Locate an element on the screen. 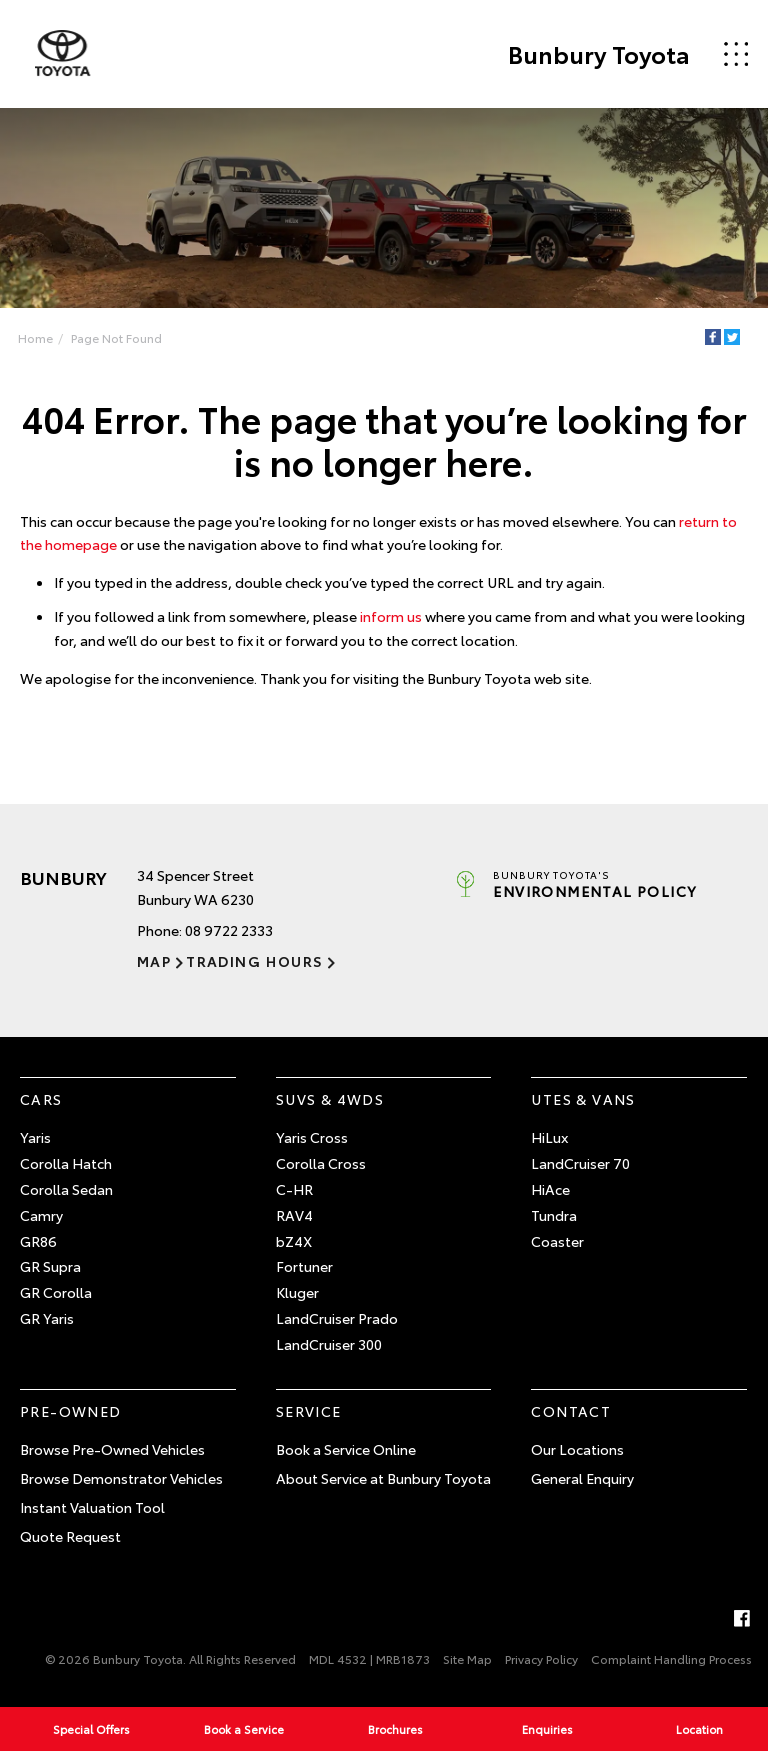  General Enquiry is located at coordinates (582, 1478).